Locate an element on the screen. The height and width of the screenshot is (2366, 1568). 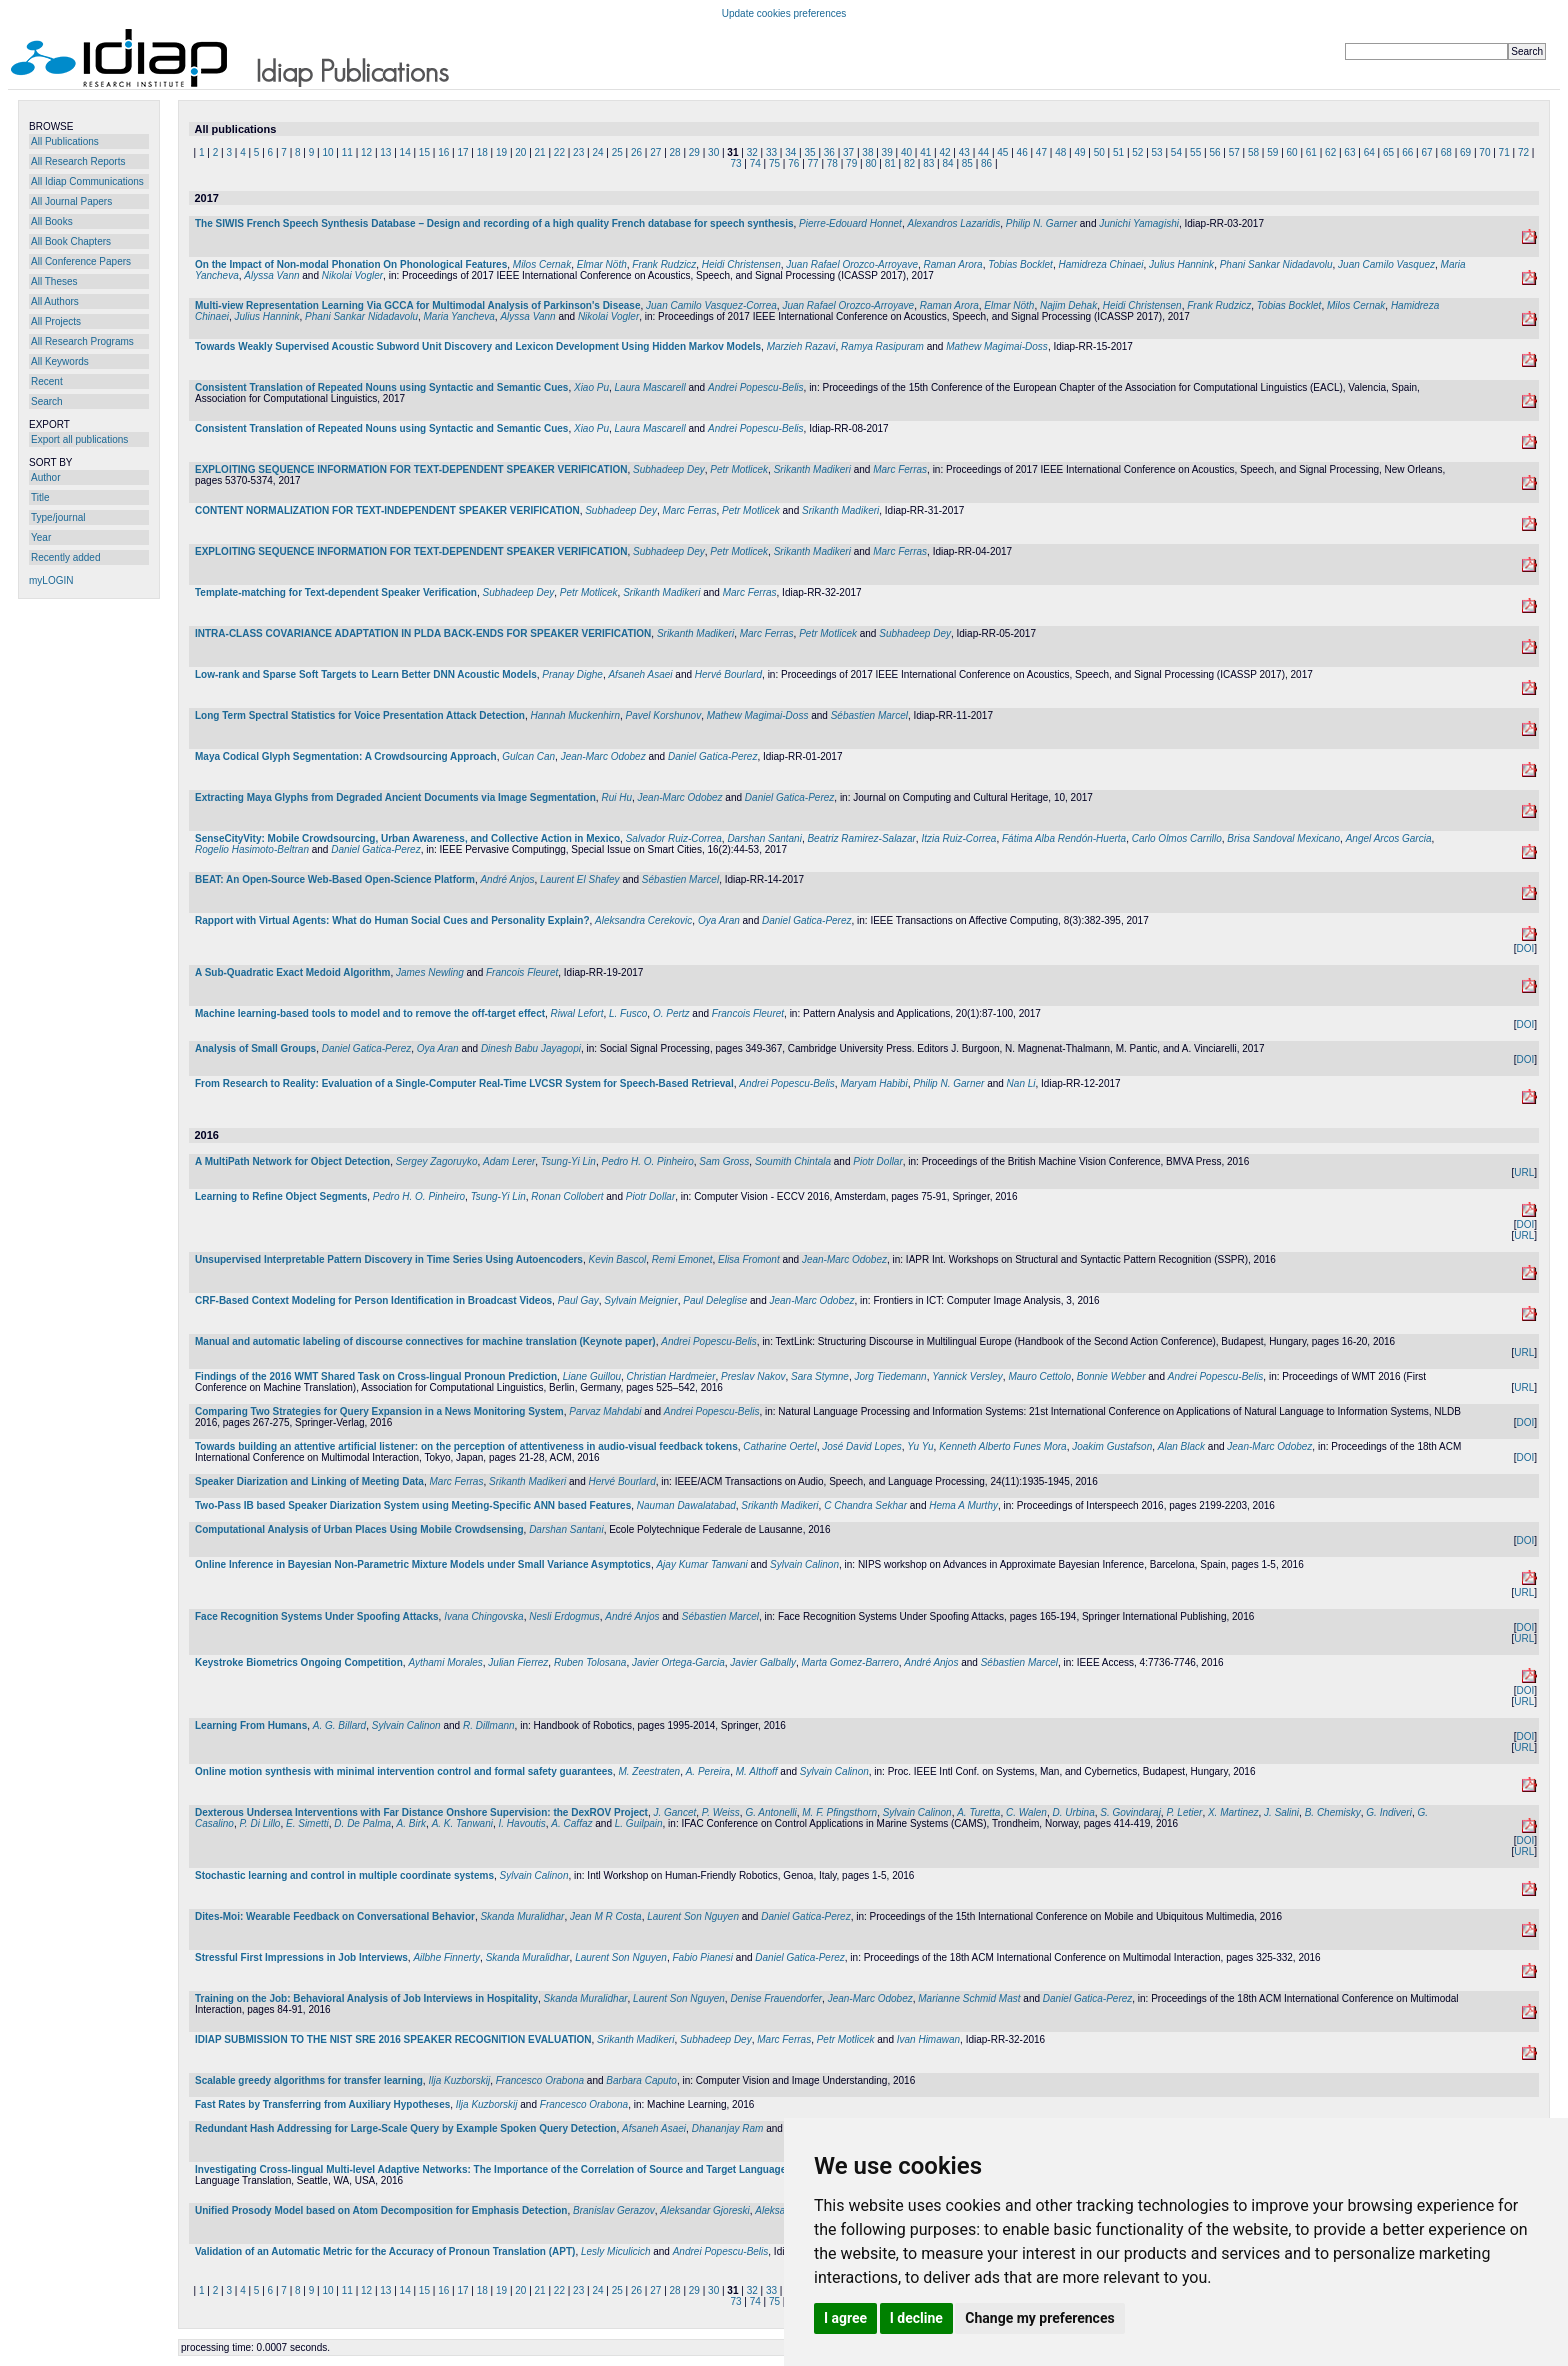
Salvador Ruiz-Correa is located at coordinates (674, 838).